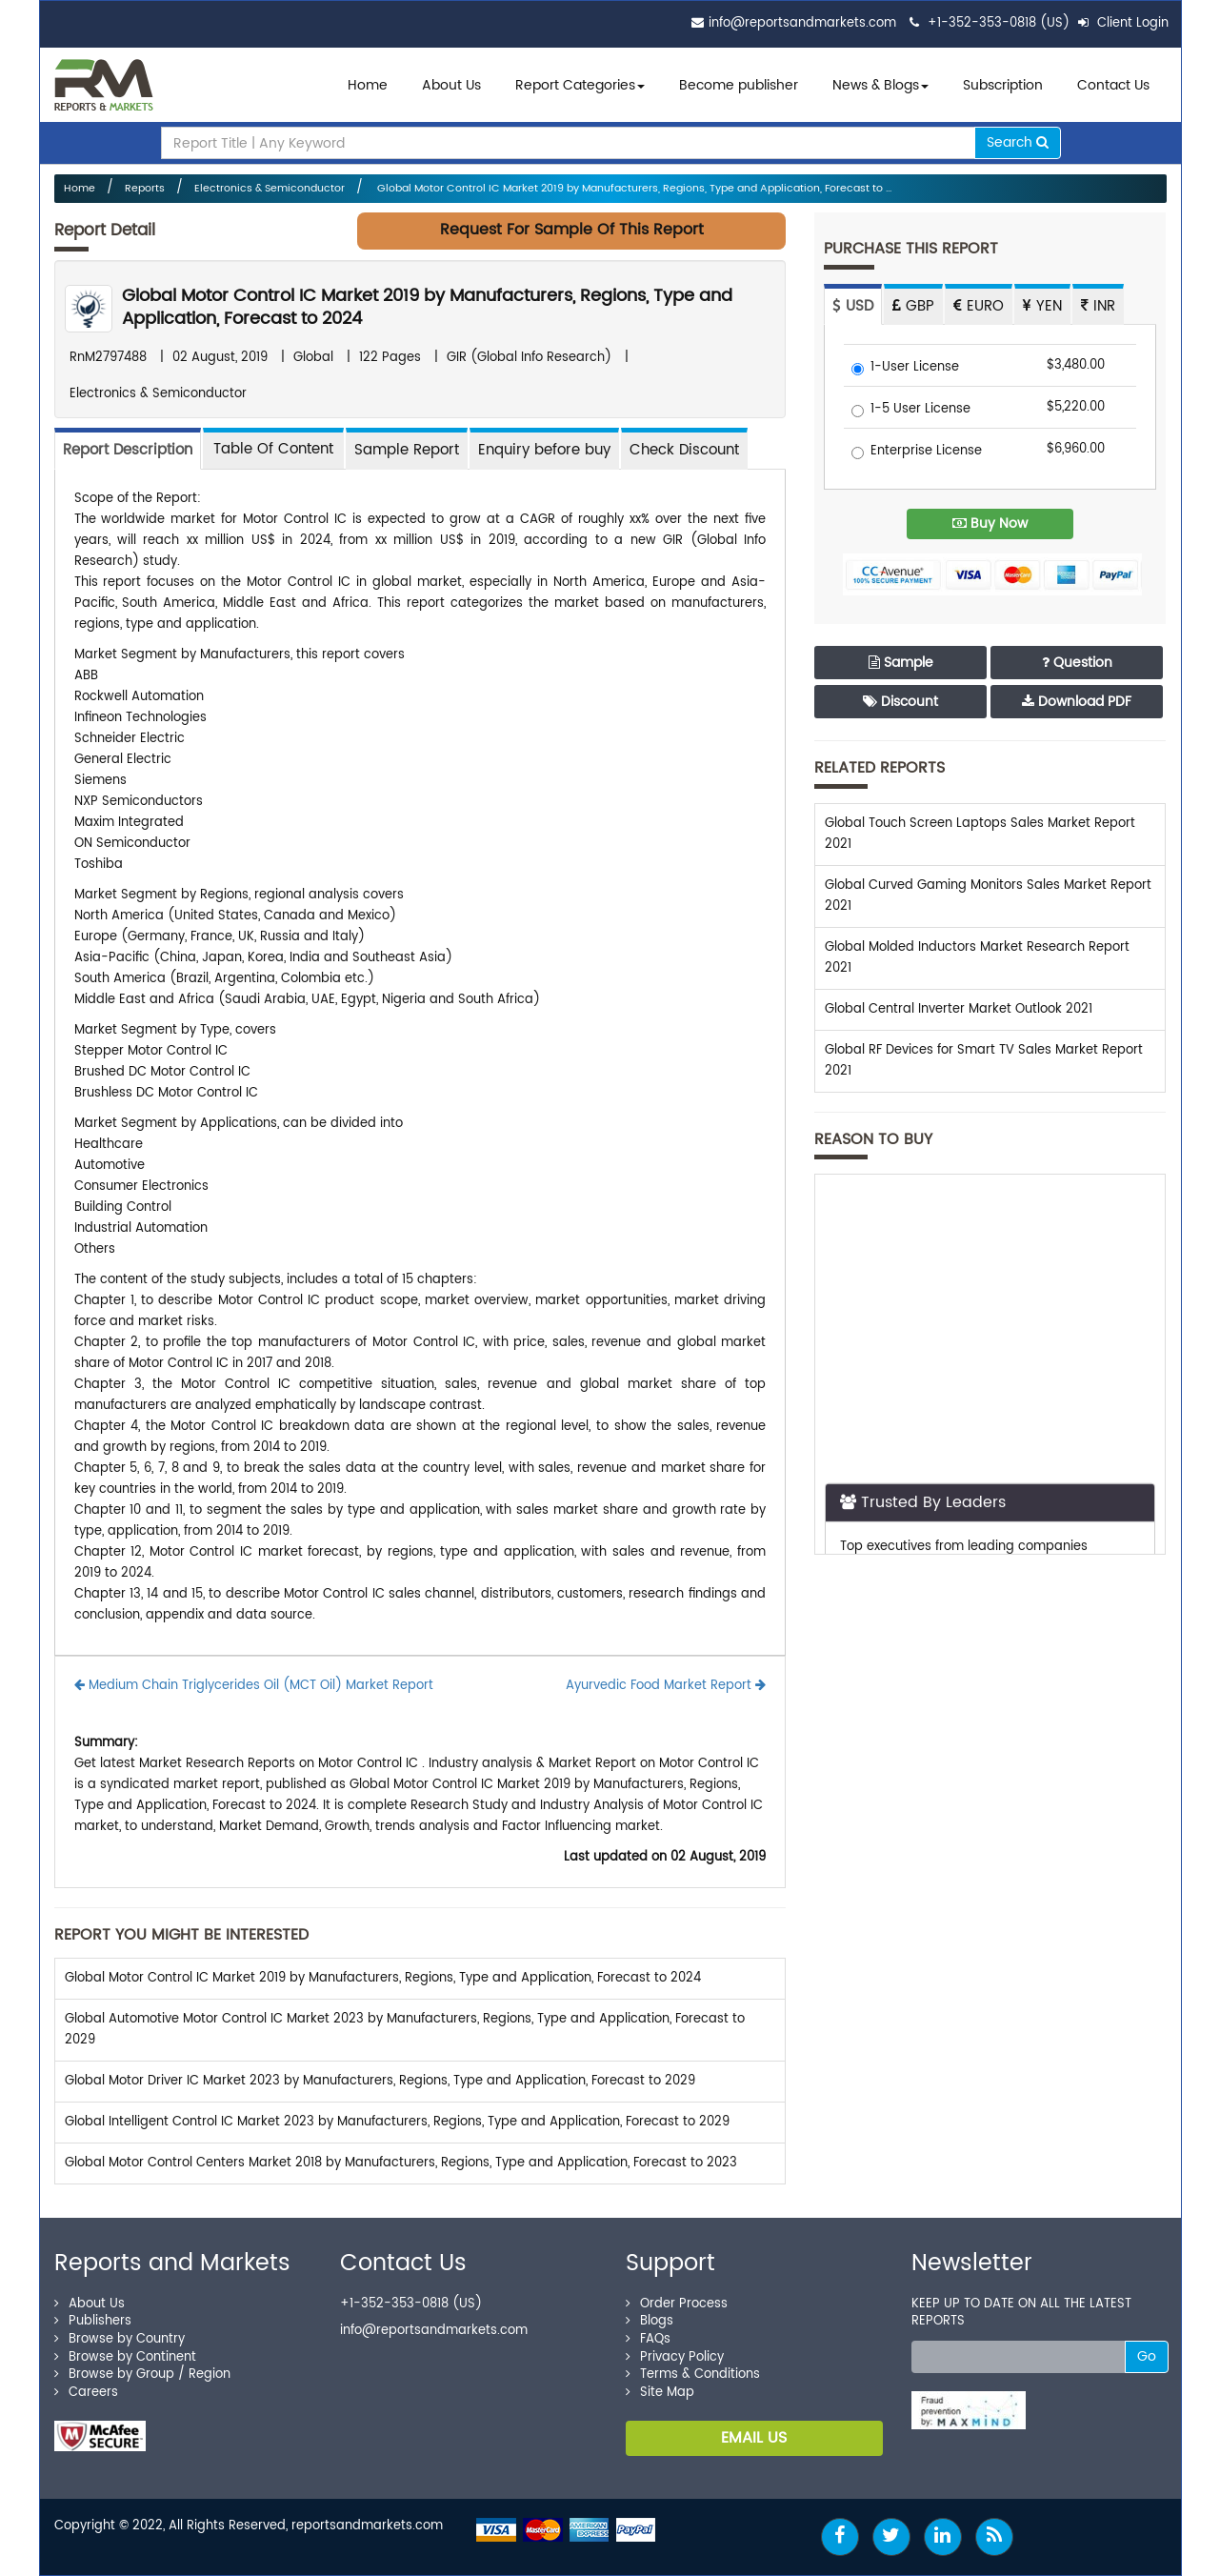 The width and height of the screenshot is (1220, 2576). I want to click on Ayurvedic Food Market Report, so click(666, 1686).